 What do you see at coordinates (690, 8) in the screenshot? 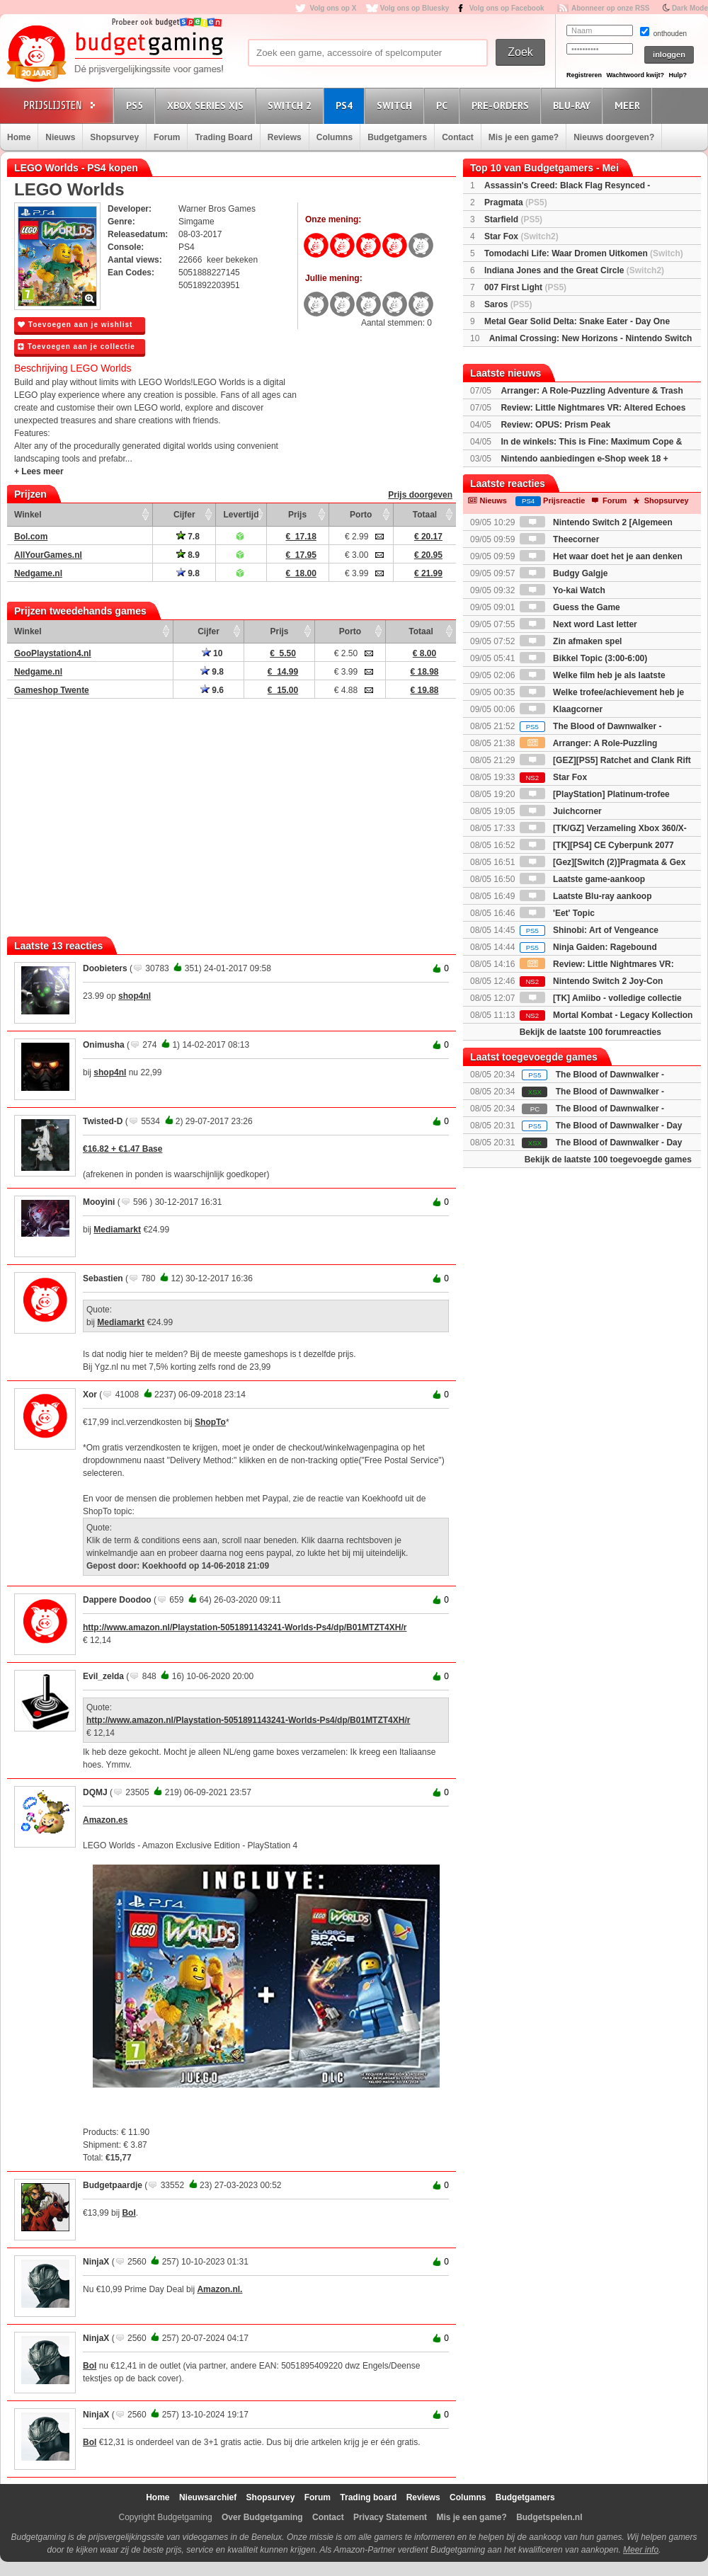
I see `Dark Mode` at bounding box center [690, 8].